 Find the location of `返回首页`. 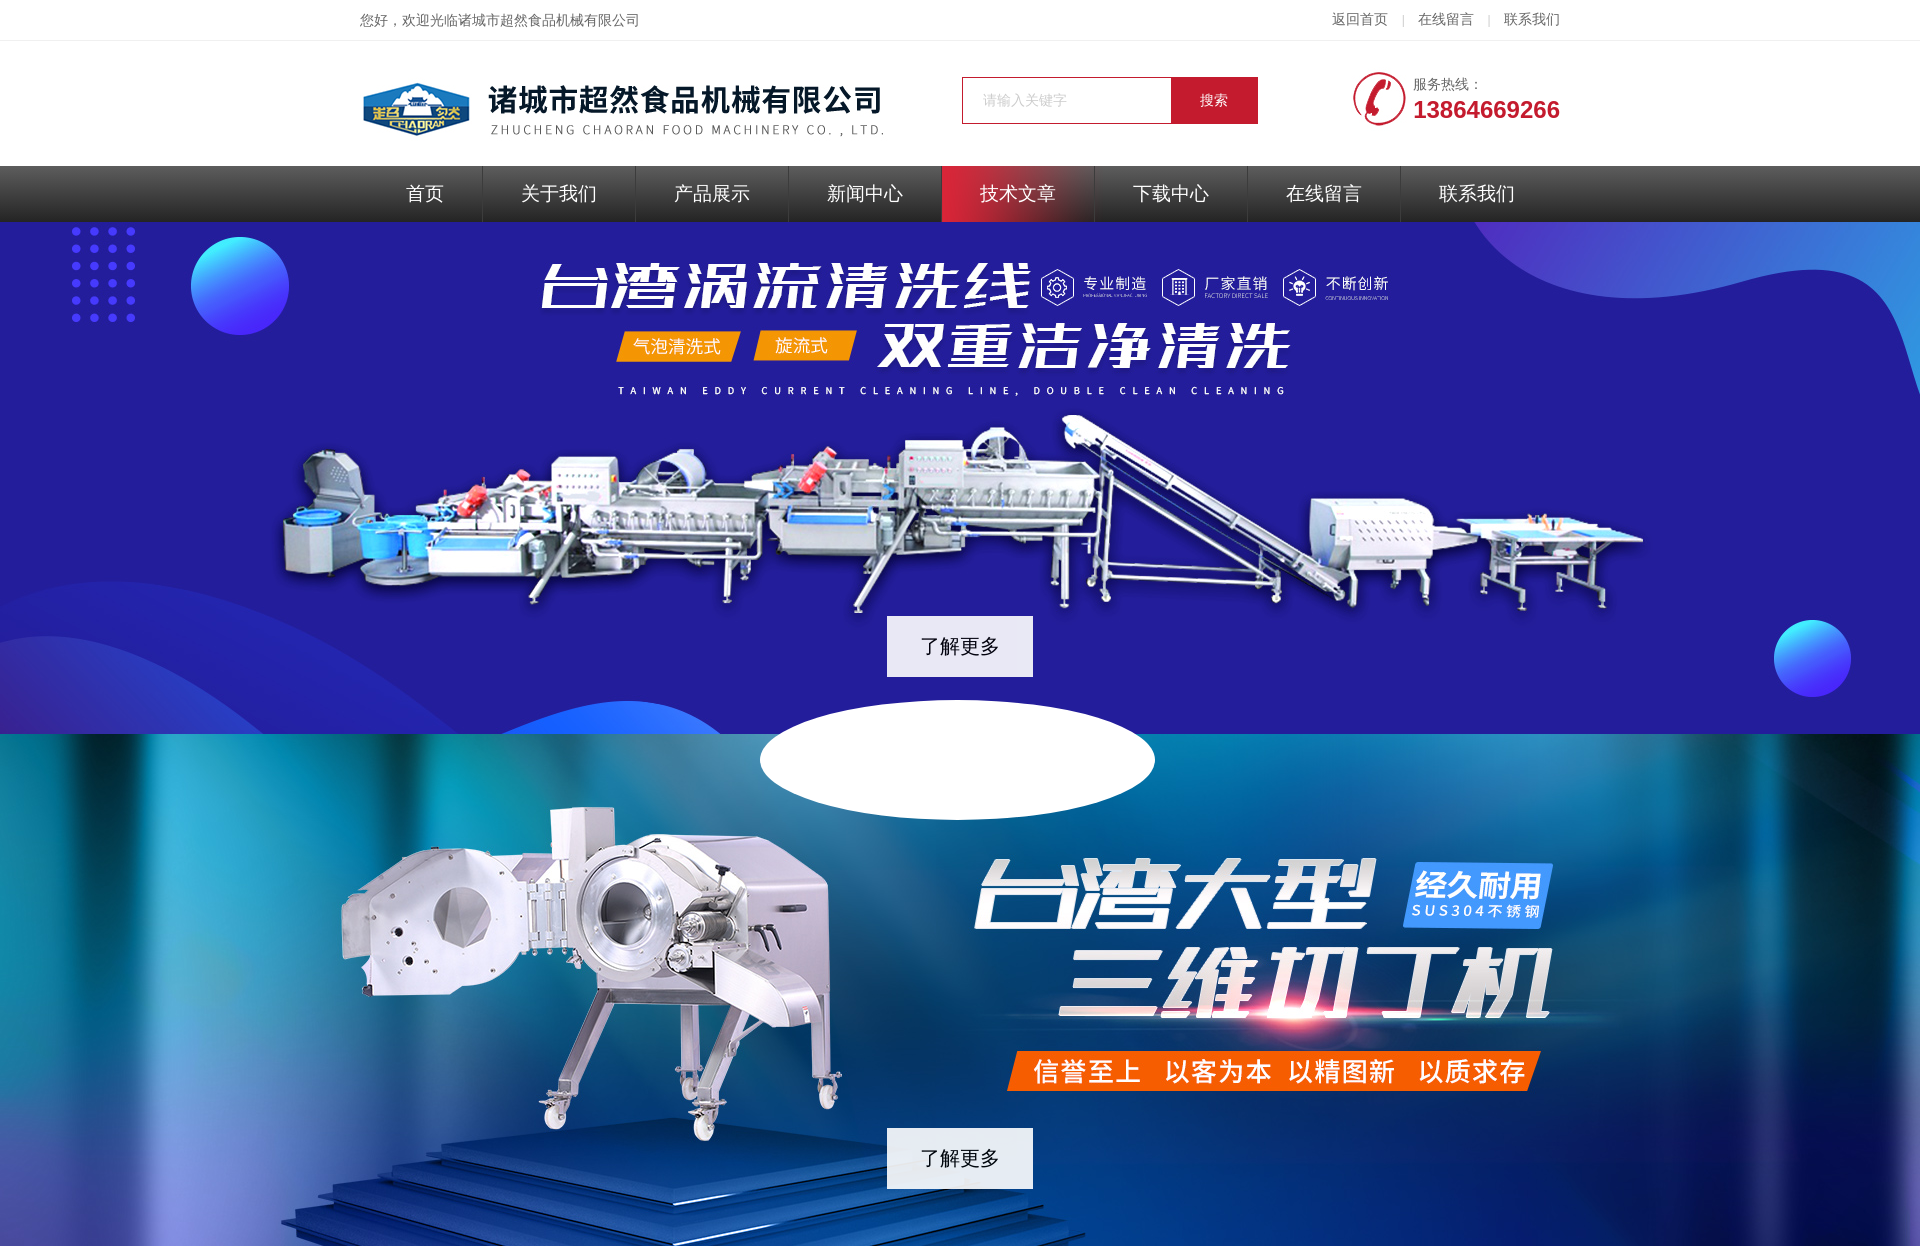

返回首页 is located at coordinates (1360, 19).